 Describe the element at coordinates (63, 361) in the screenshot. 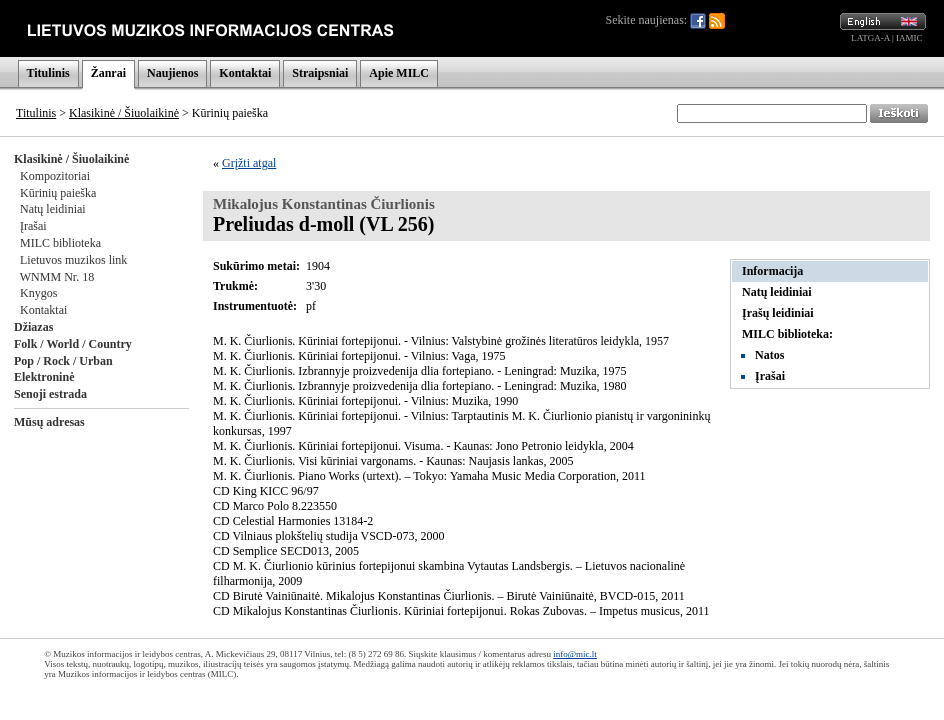

I see `Pop / Rock / Urban` at that location.